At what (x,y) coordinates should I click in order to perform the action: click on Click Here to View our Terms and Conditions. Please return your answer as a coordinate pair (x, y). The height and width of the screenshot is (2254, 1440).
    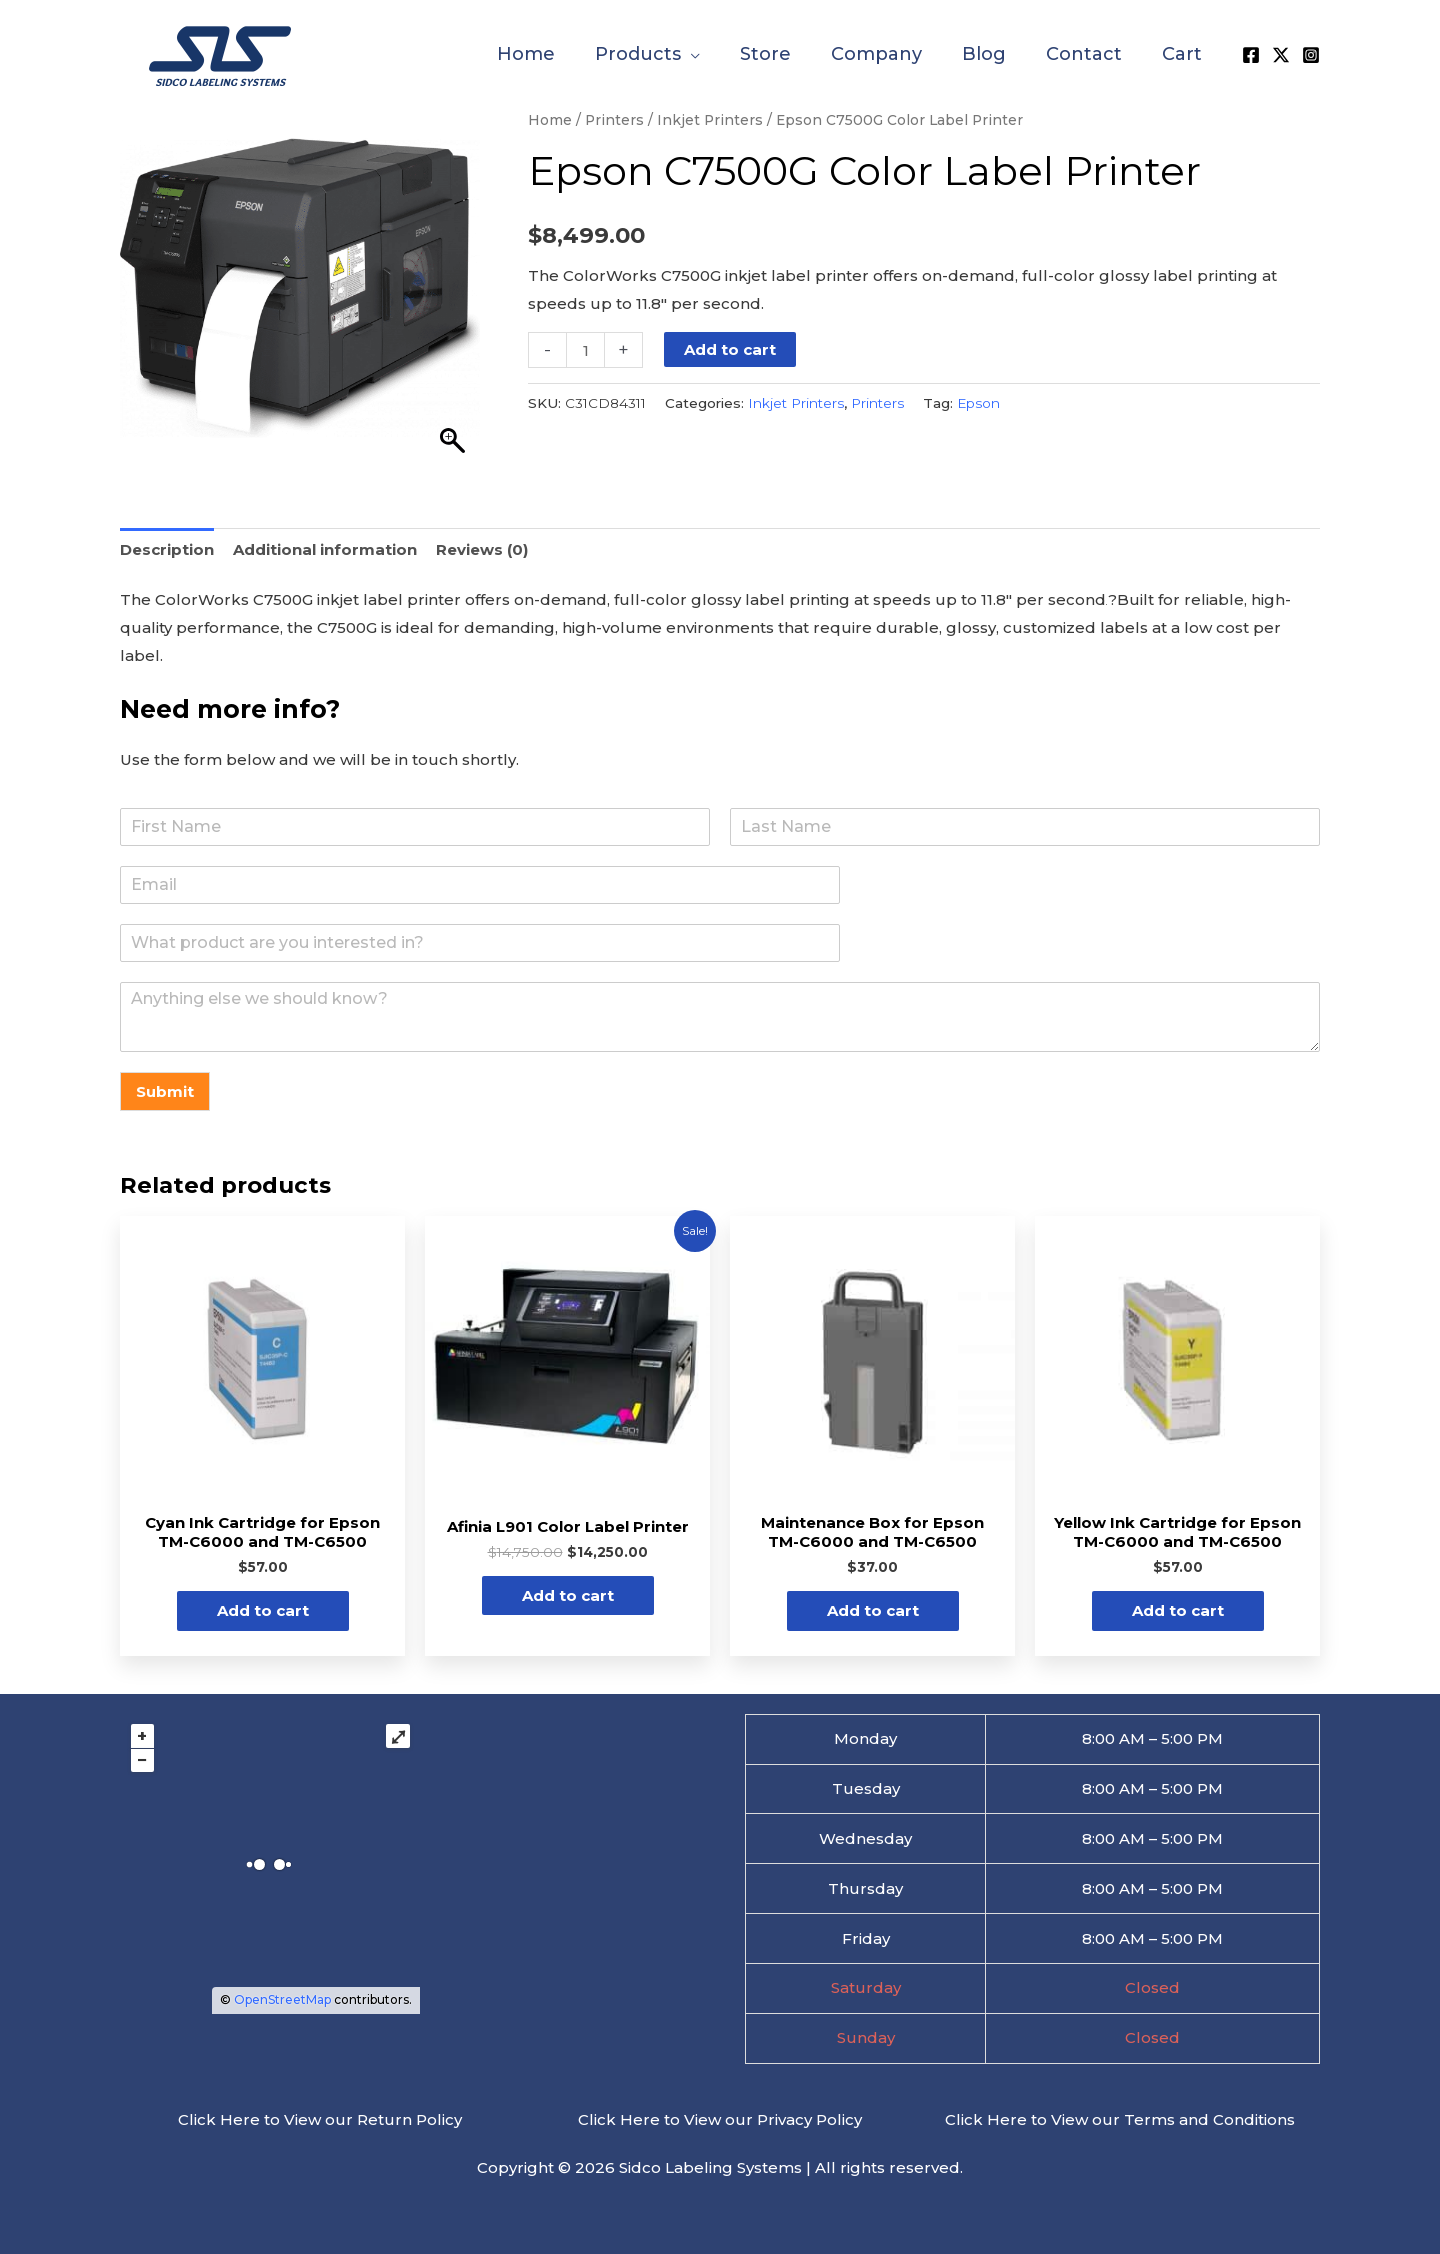
    Looking at the image, I should click on (1120, 2119).